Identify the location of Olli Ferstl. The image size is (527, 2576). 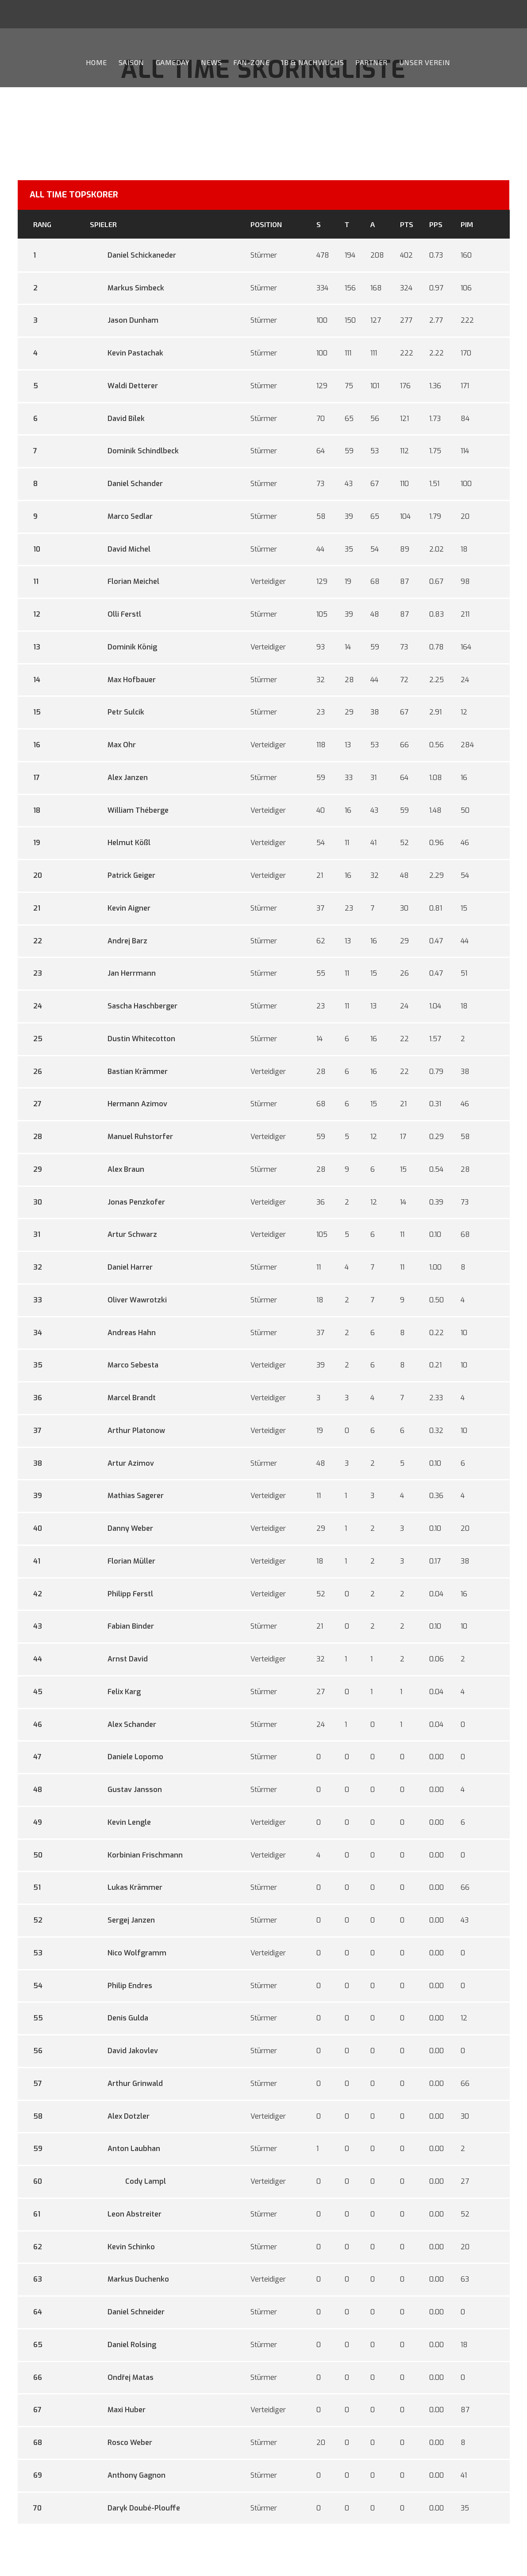
(115, 614).